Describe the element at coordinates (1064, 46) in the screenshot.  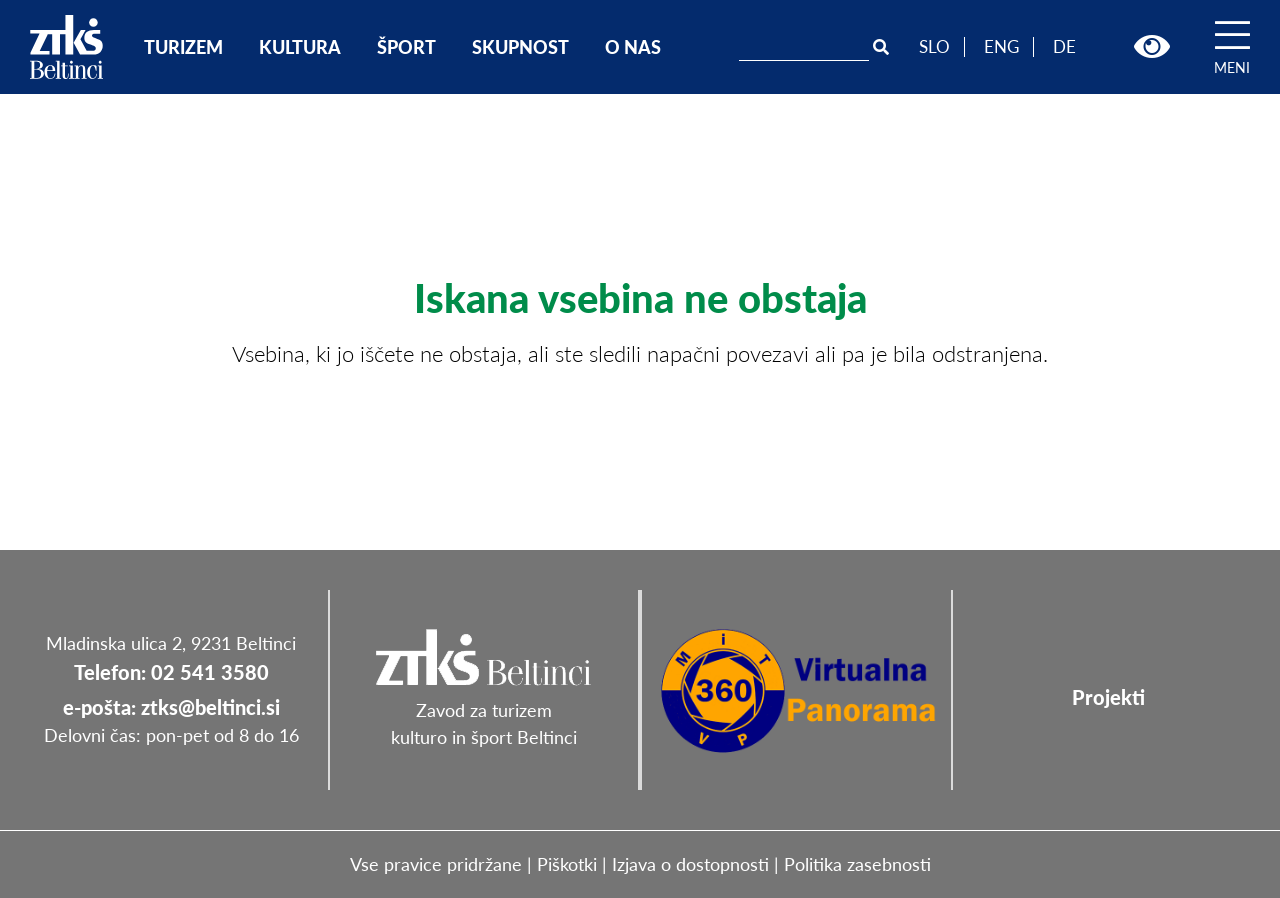
I see `DE` at that location.